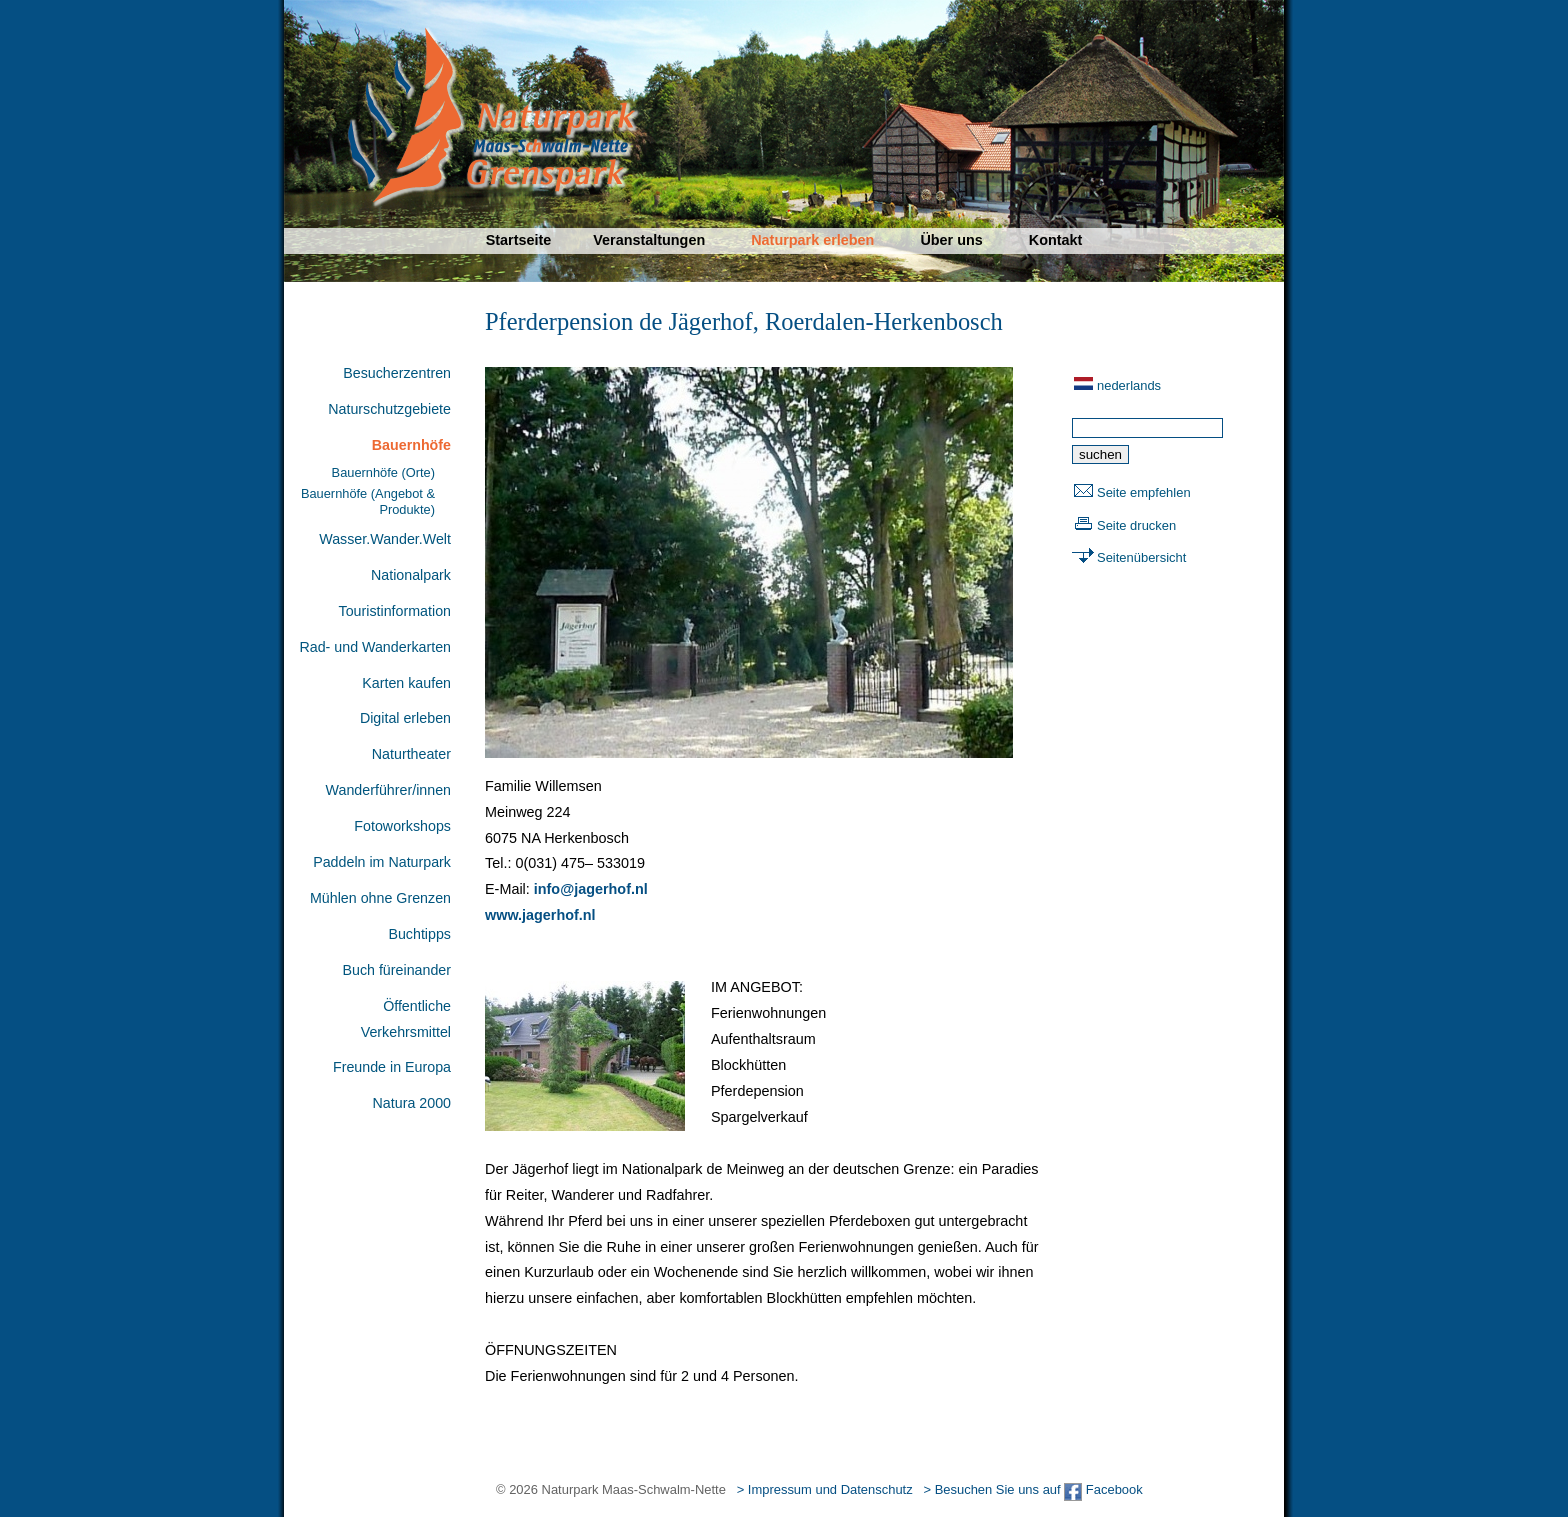 This screenshot has width=1568, height=1517. I want to click on Freunde in Europa, so click(392, 1067).